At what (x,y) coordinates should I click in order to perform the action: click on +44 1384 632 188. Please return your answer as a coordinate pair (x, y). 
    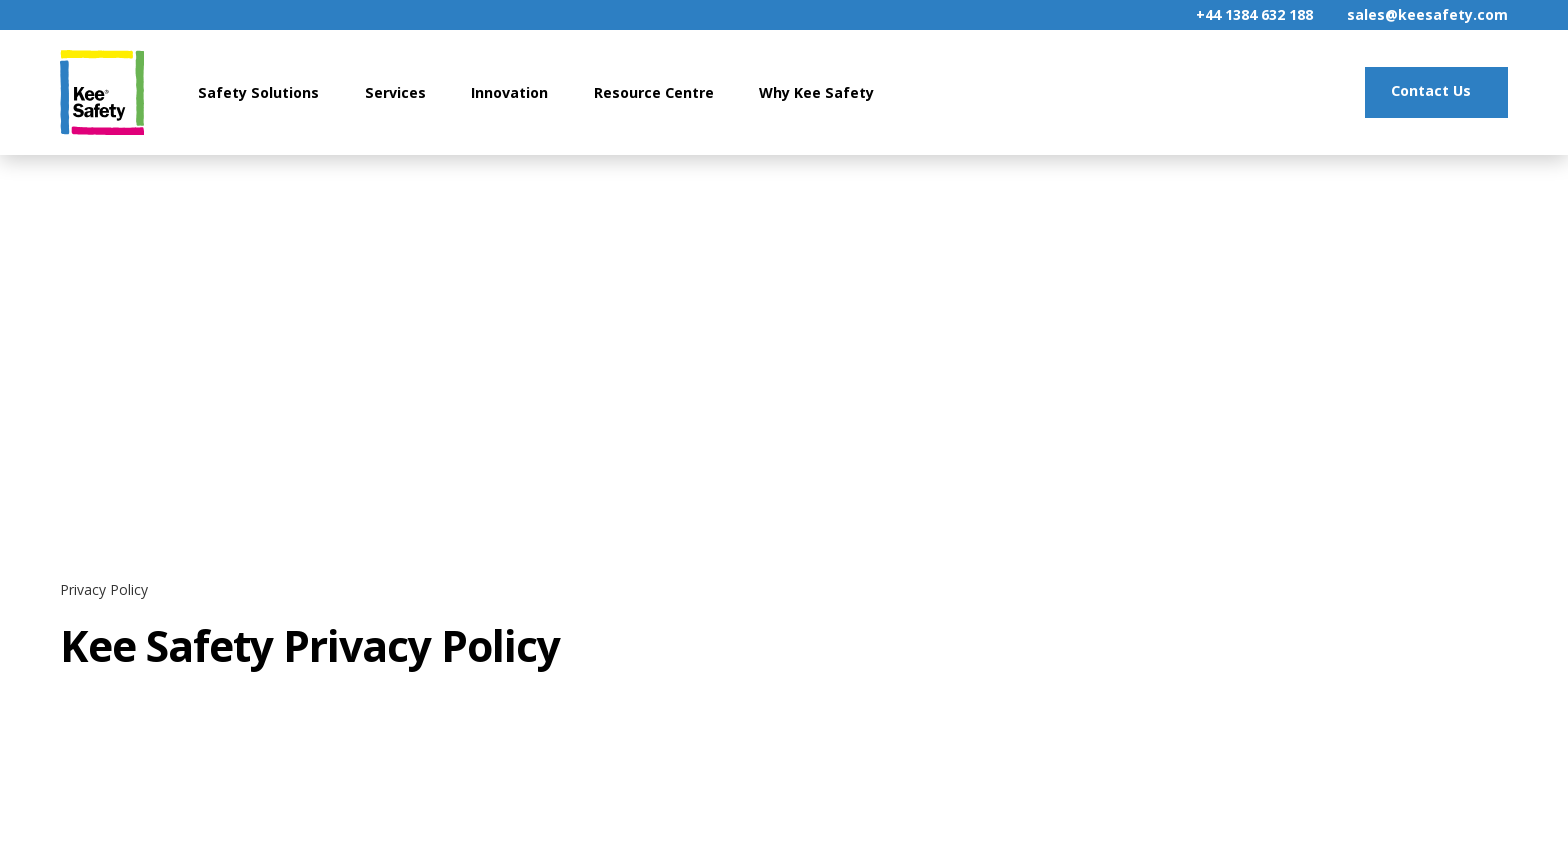
    Looking at the image, I should click on (1254, 14).